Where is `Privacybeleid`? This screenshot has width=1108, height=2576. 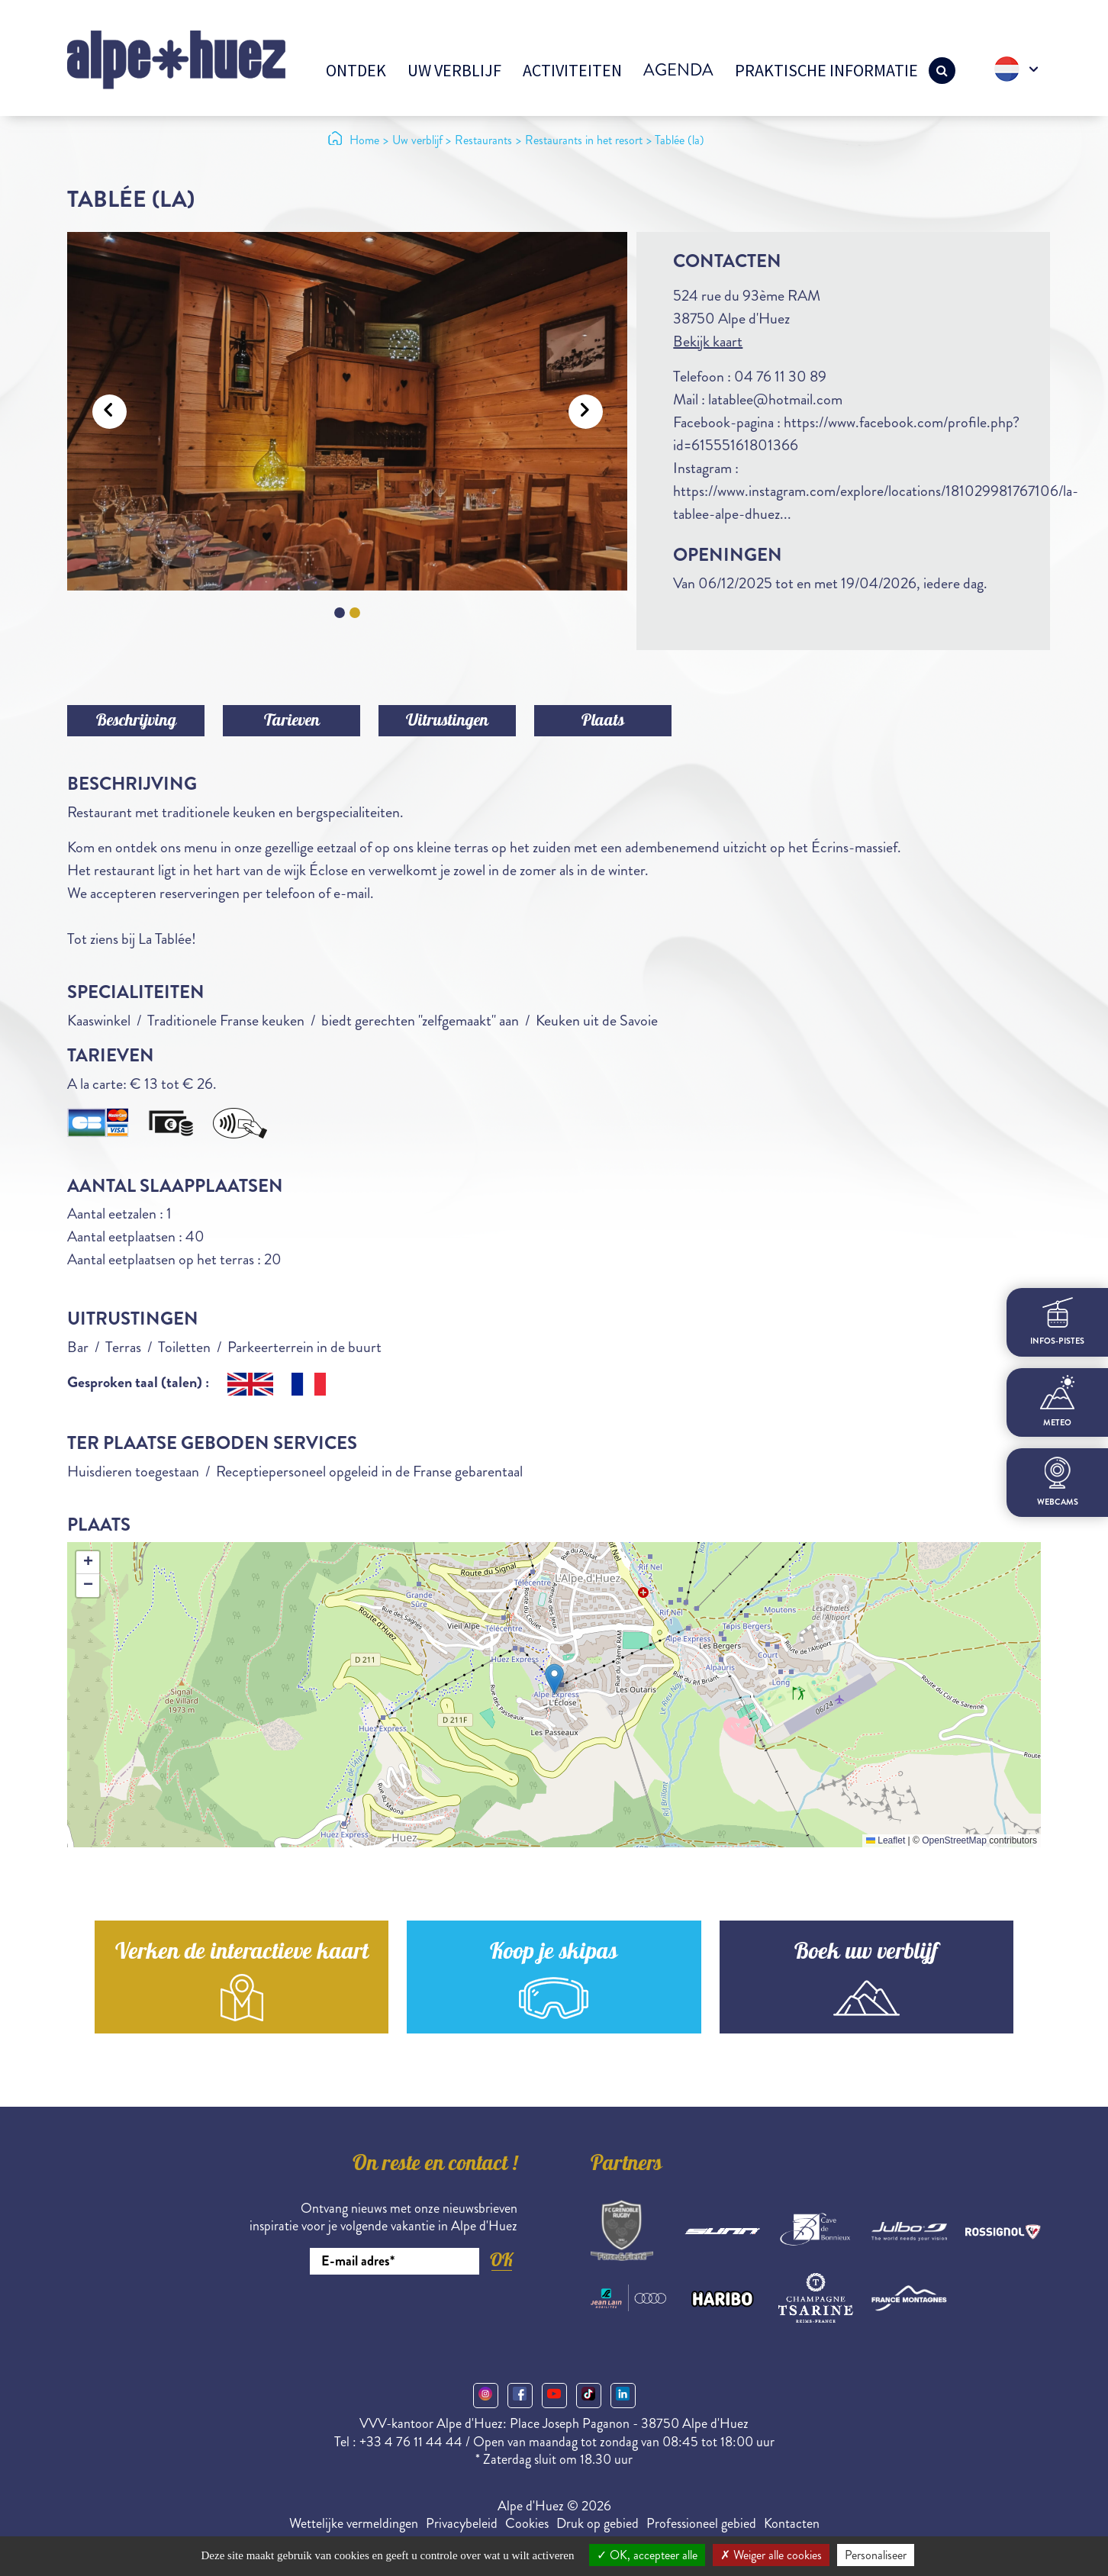 Privacybeleid is located at coordinates (462, 2523).